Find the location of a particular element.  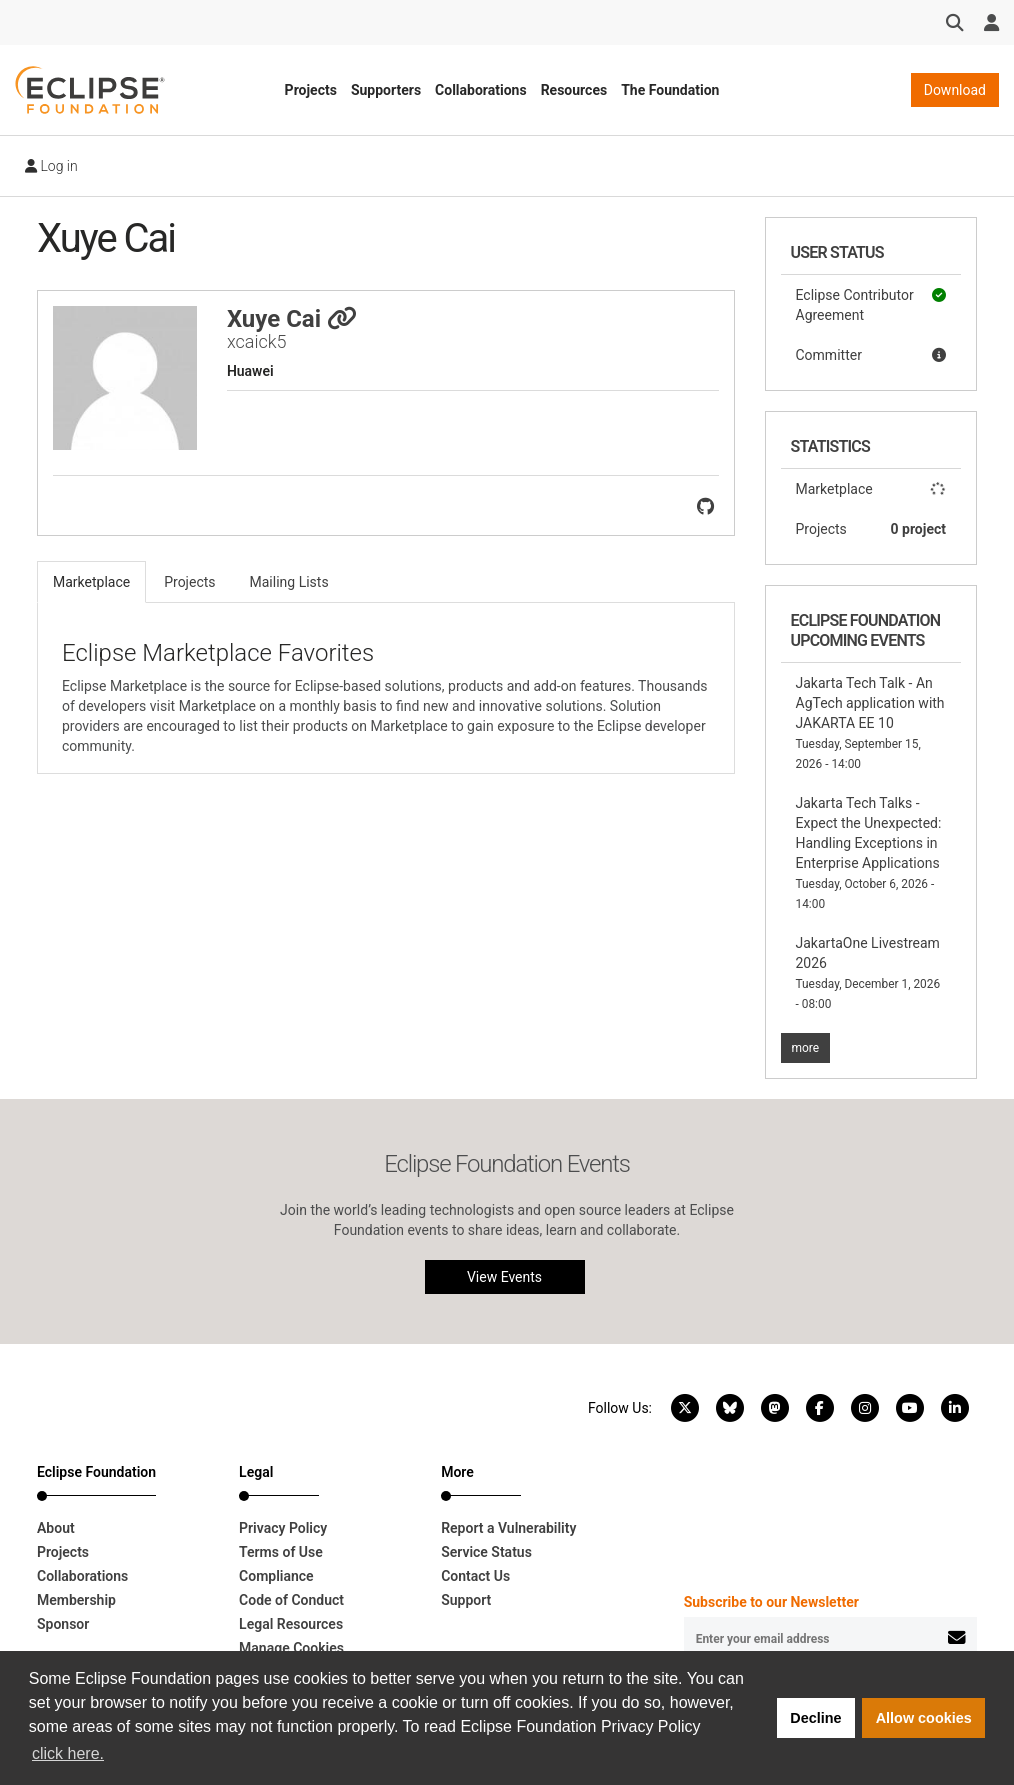

Report a Vulnerability is located at coordinates (508, 1528).